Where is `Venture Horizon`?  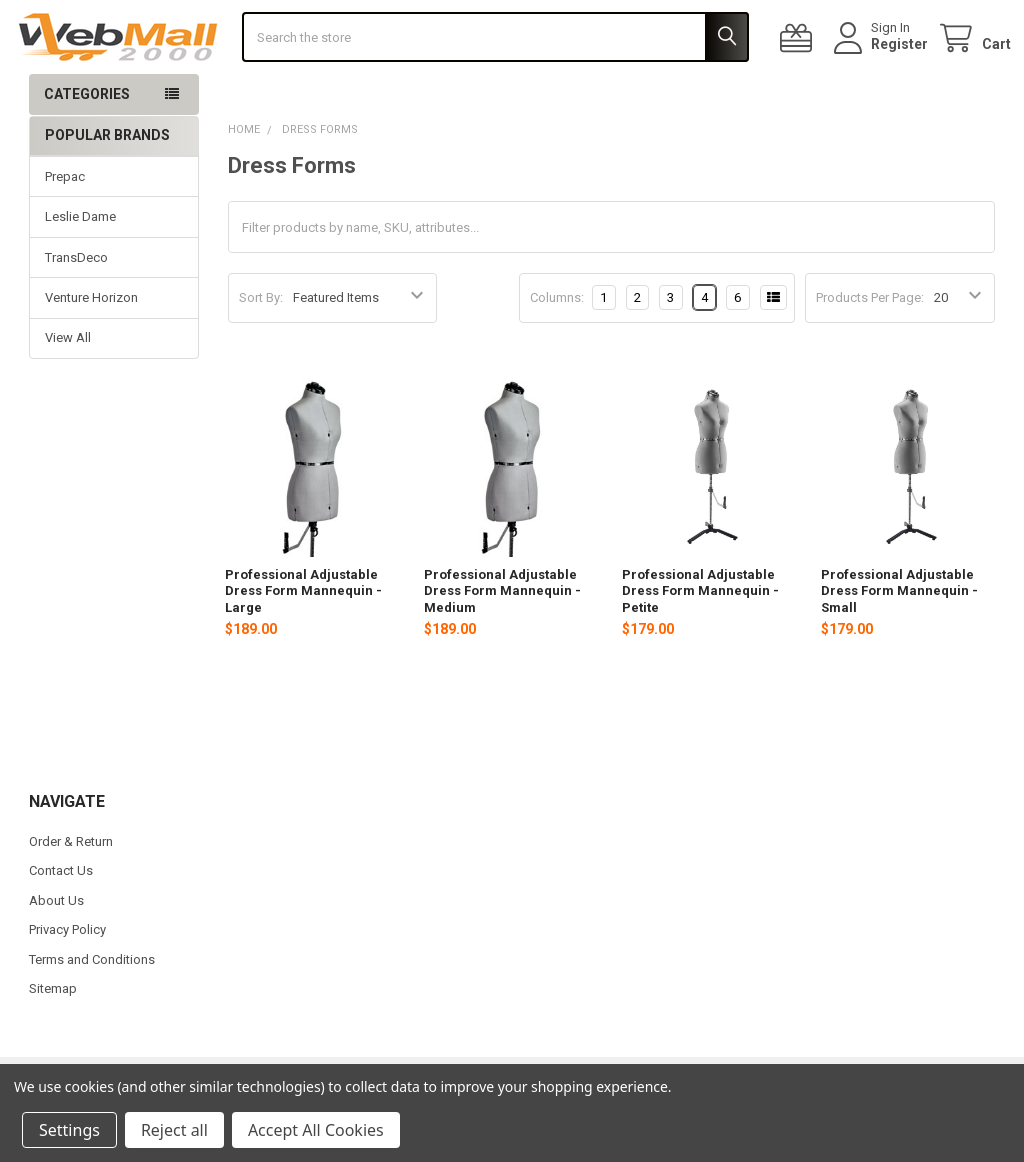 Venture Horizon is located at coordinates (91, 347).